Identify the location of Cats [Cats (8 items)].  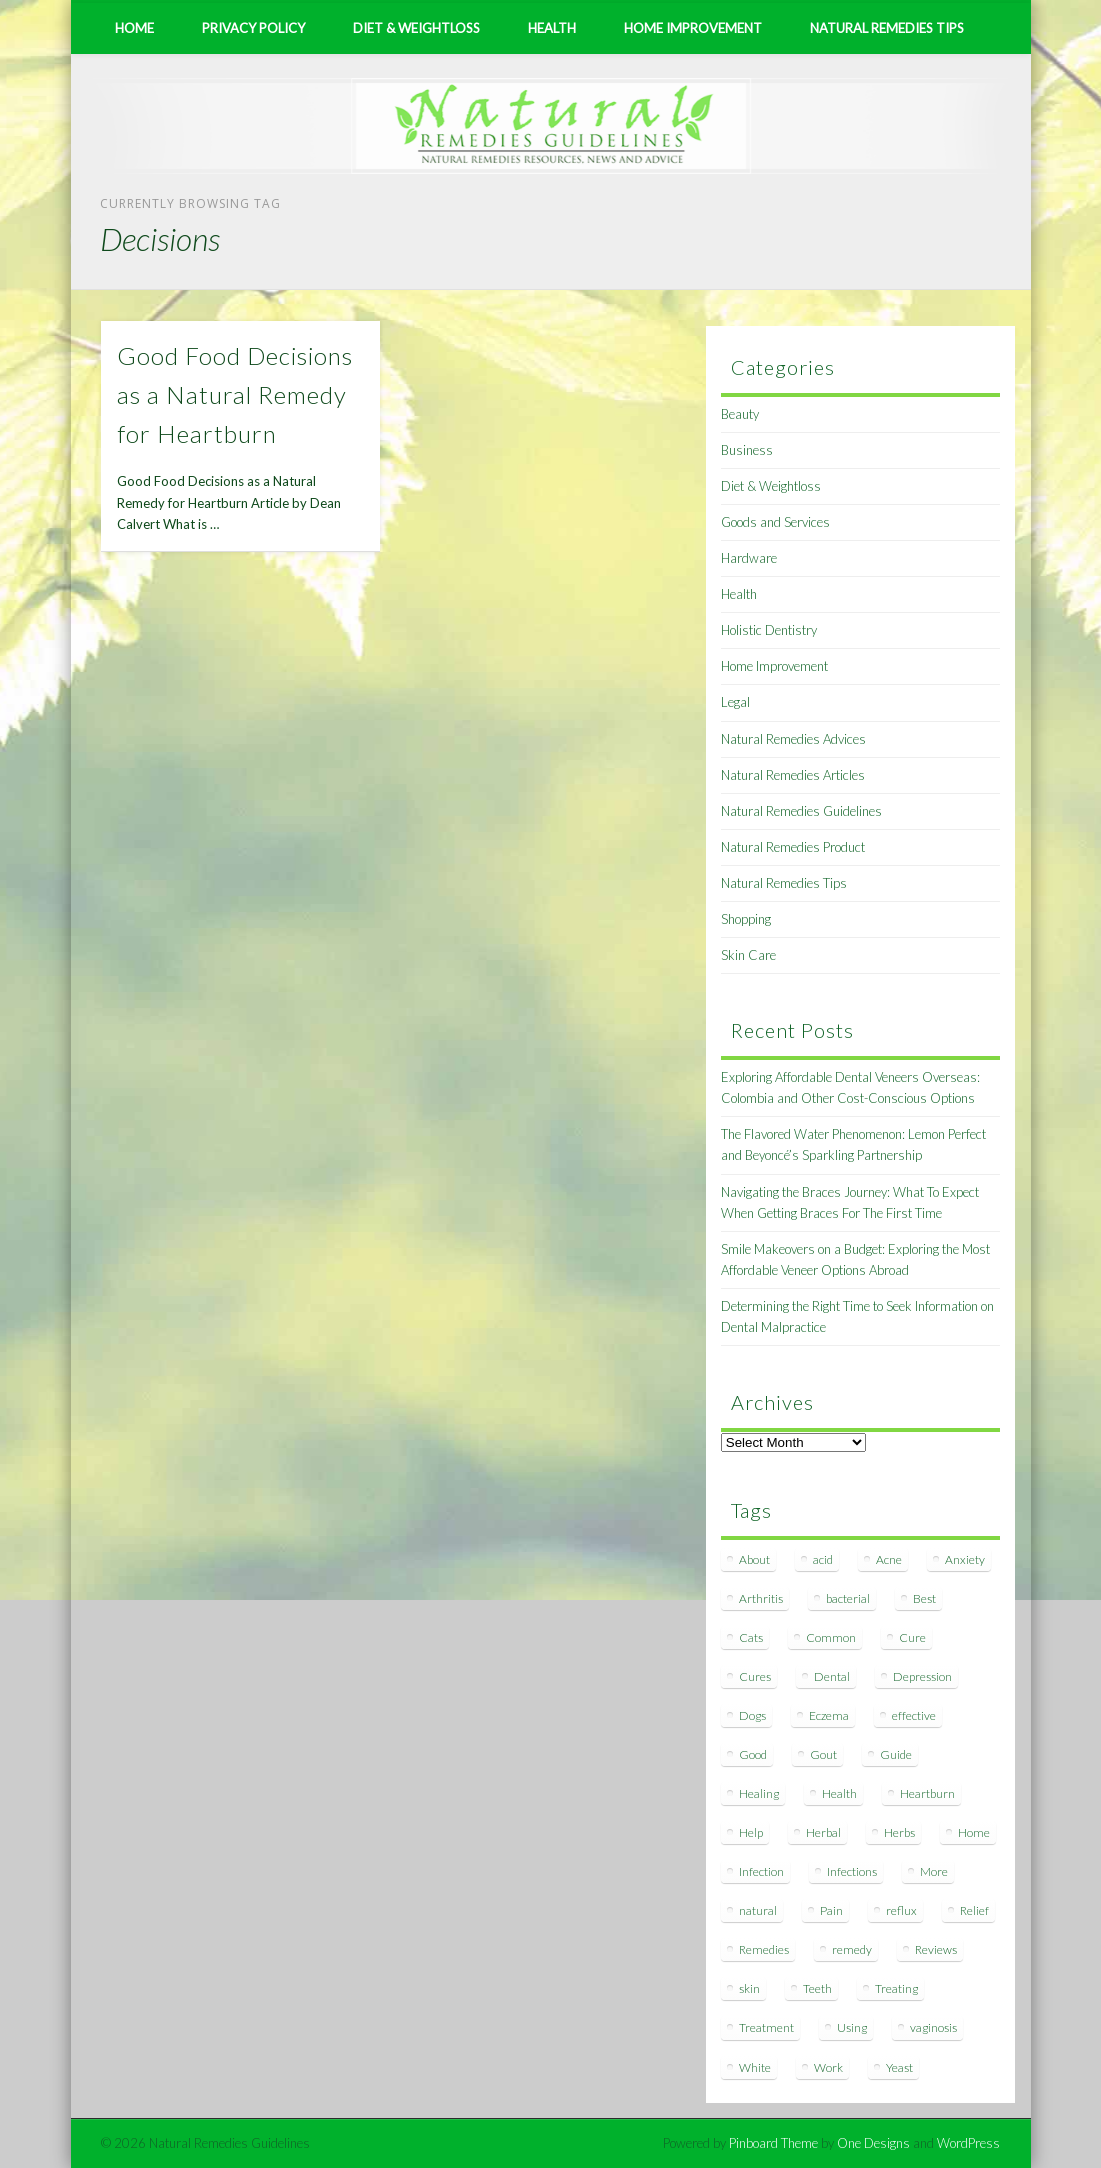
(751, 1637).